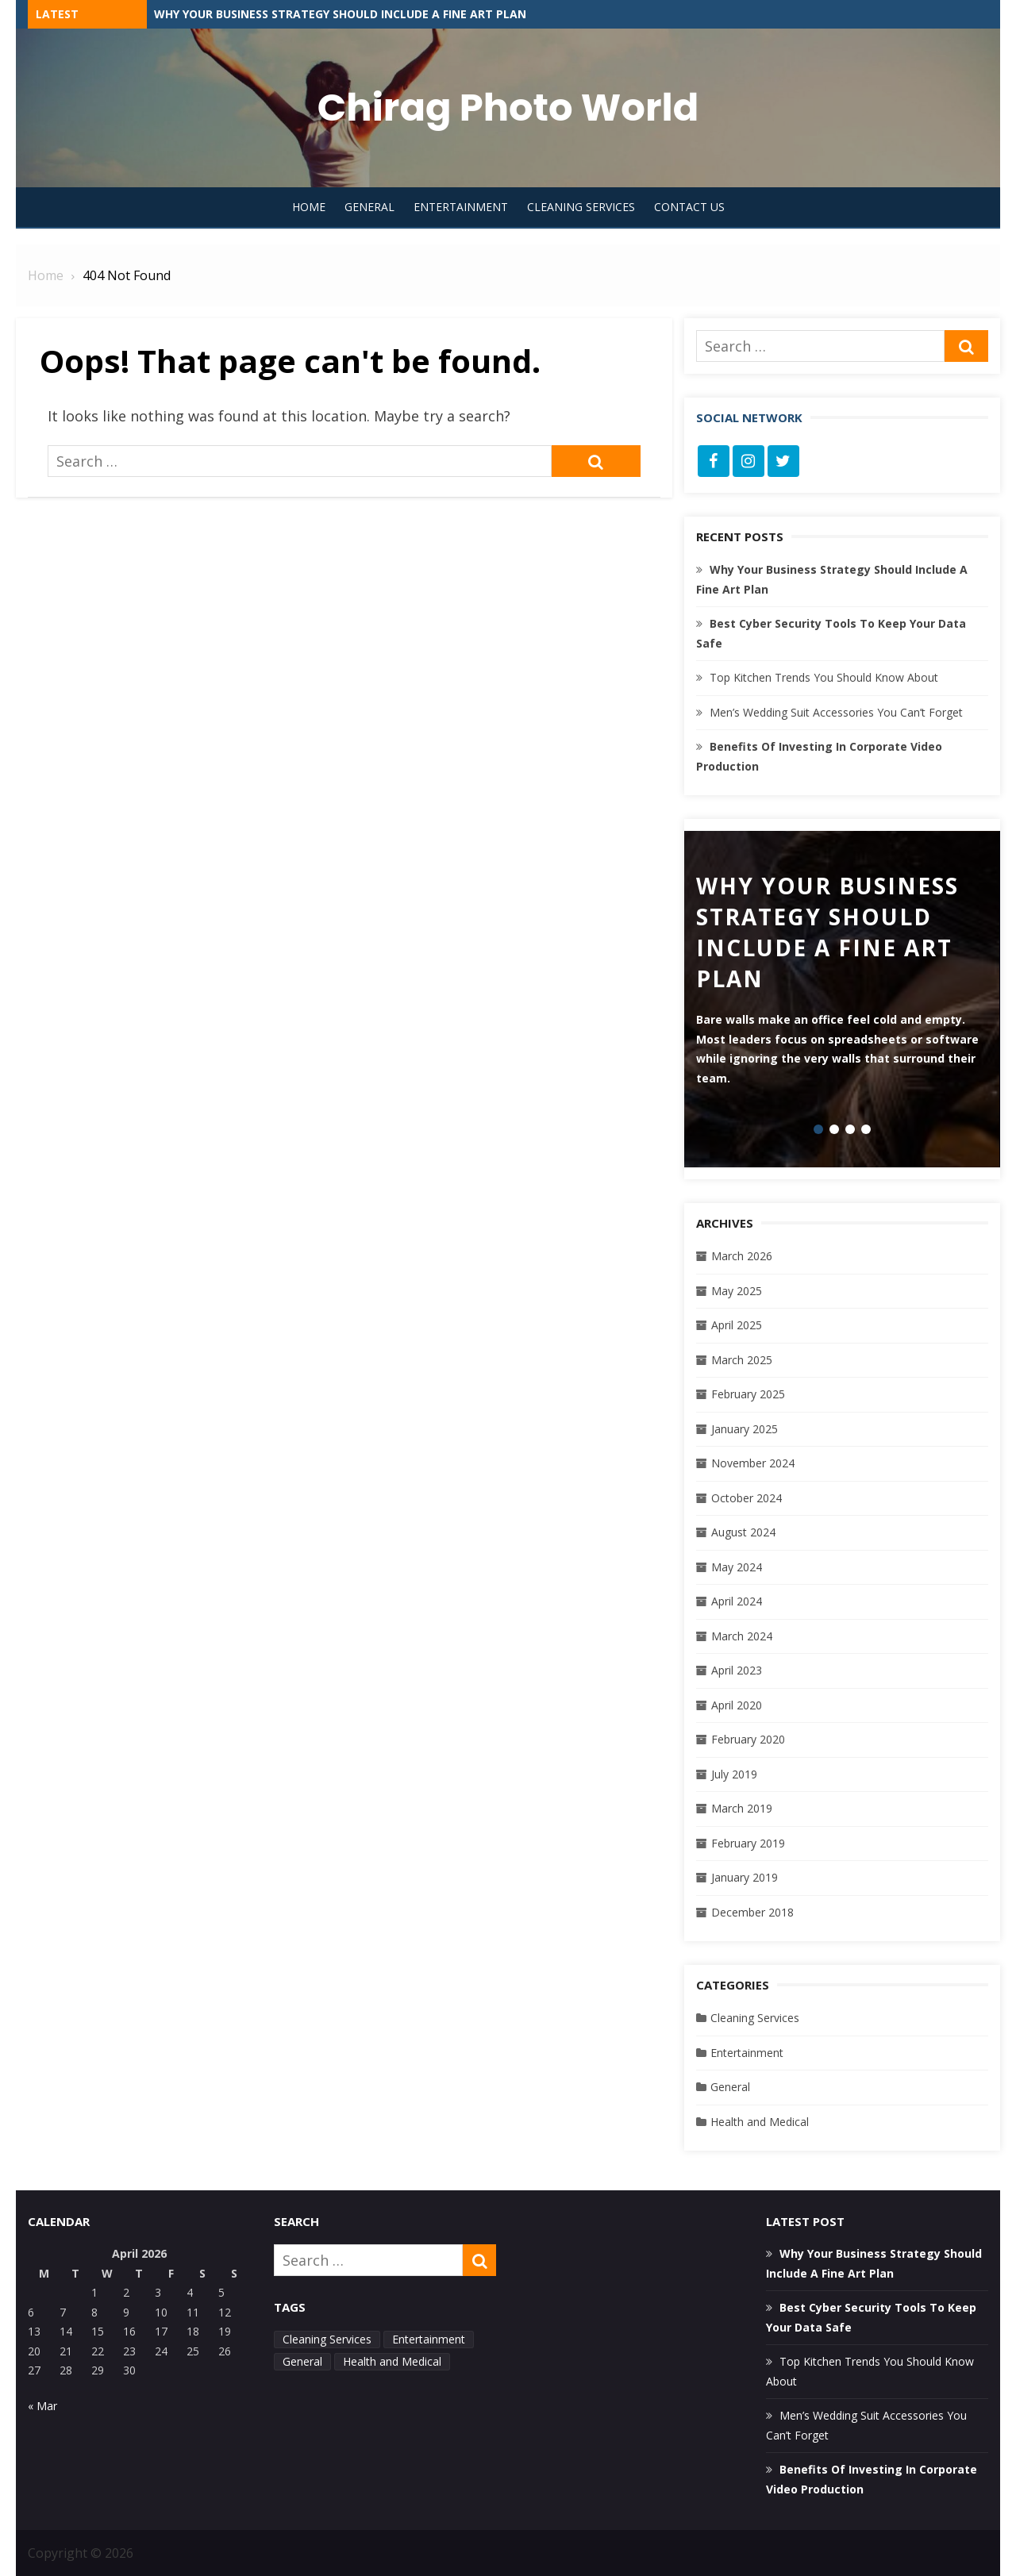 This screenshot has width=1016, height=2576. Describe the element at coordinates (428, 2339) in the screenshot. I see `Entertainment [Entertainment (2 items)]` at that location.